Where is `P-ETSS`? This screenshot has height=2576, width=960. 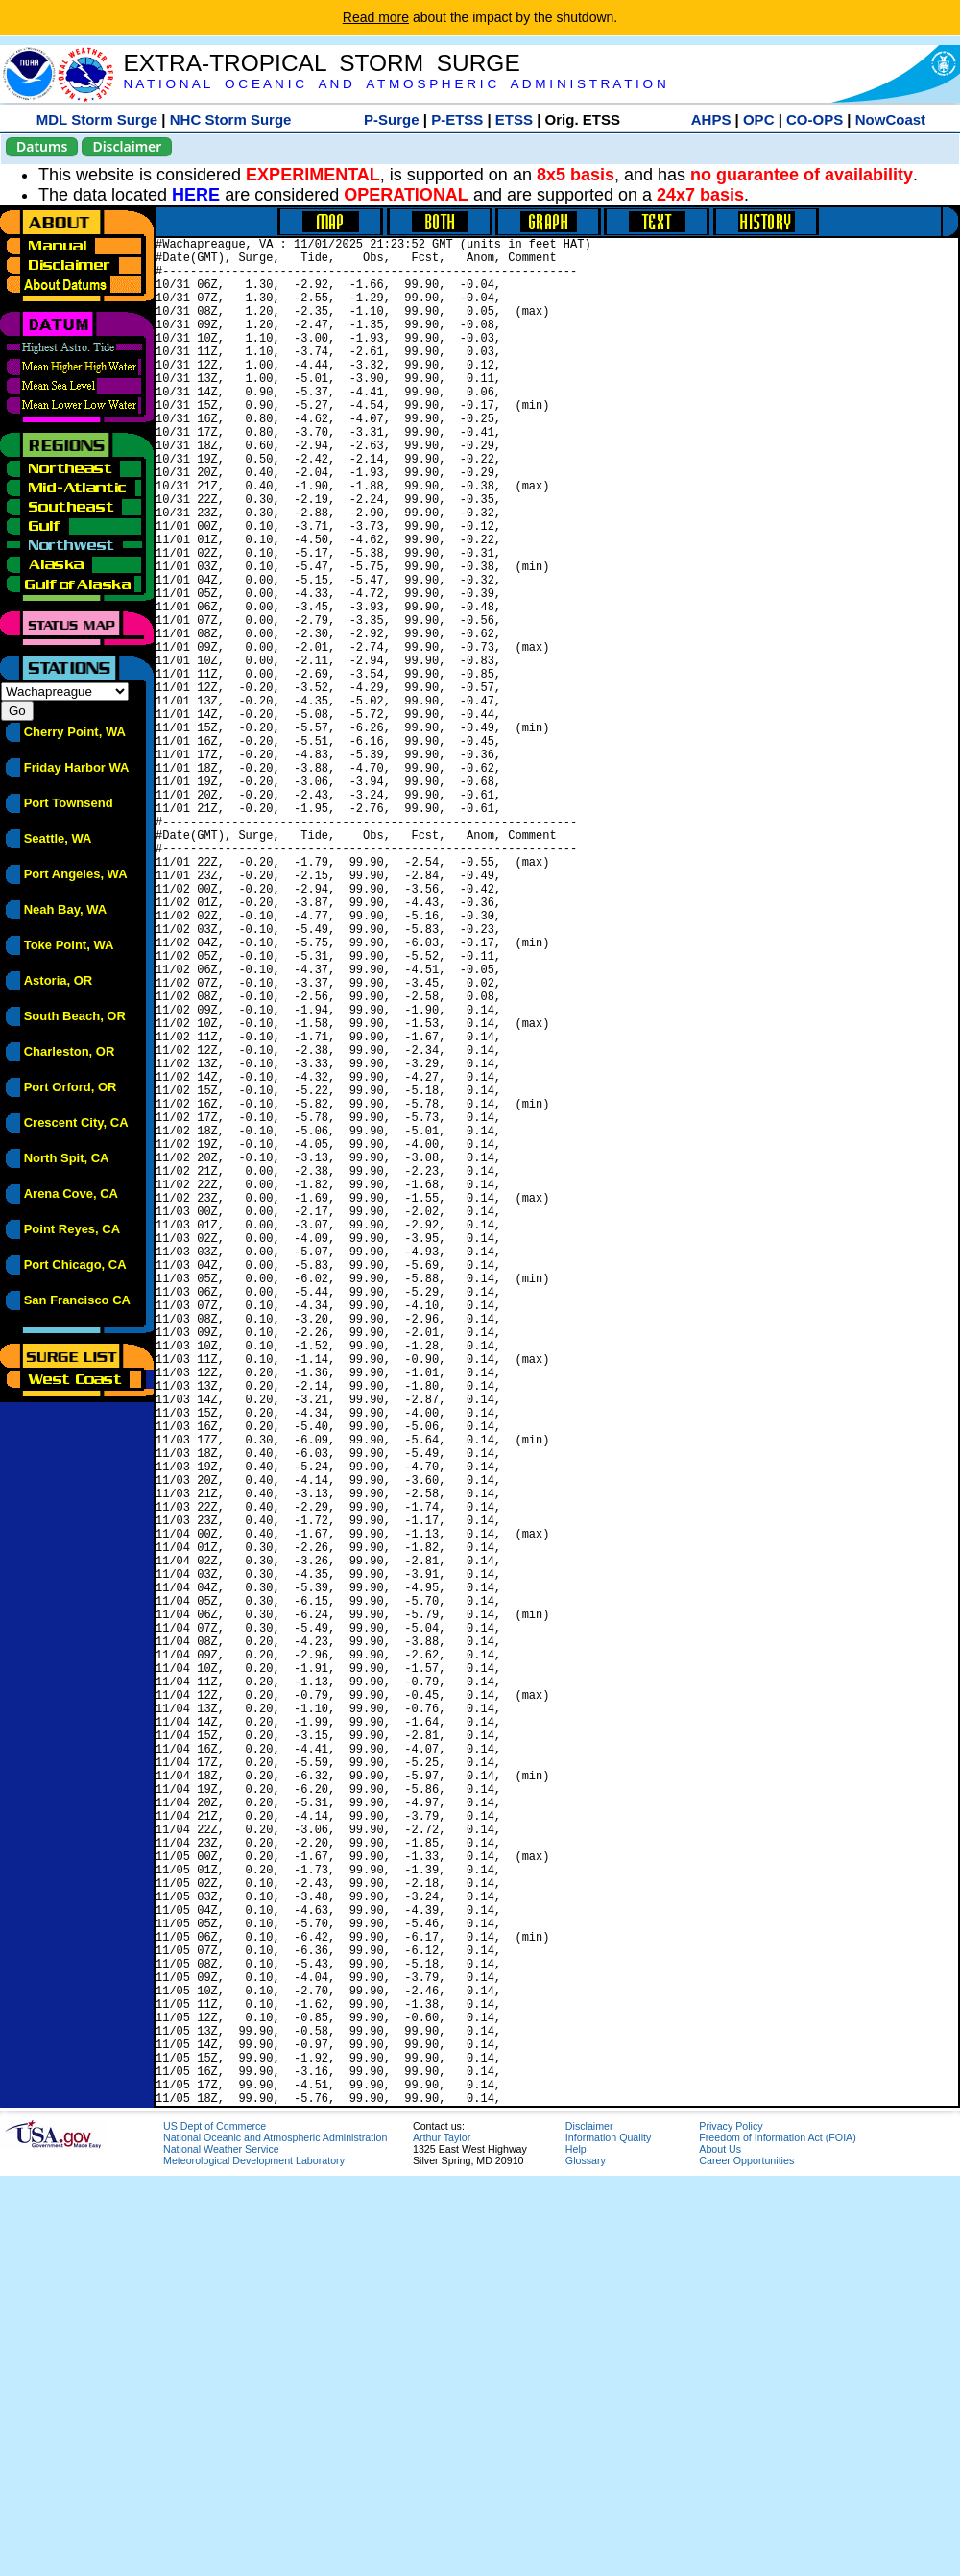
P-ETSS is located at coordinates (457, 119).